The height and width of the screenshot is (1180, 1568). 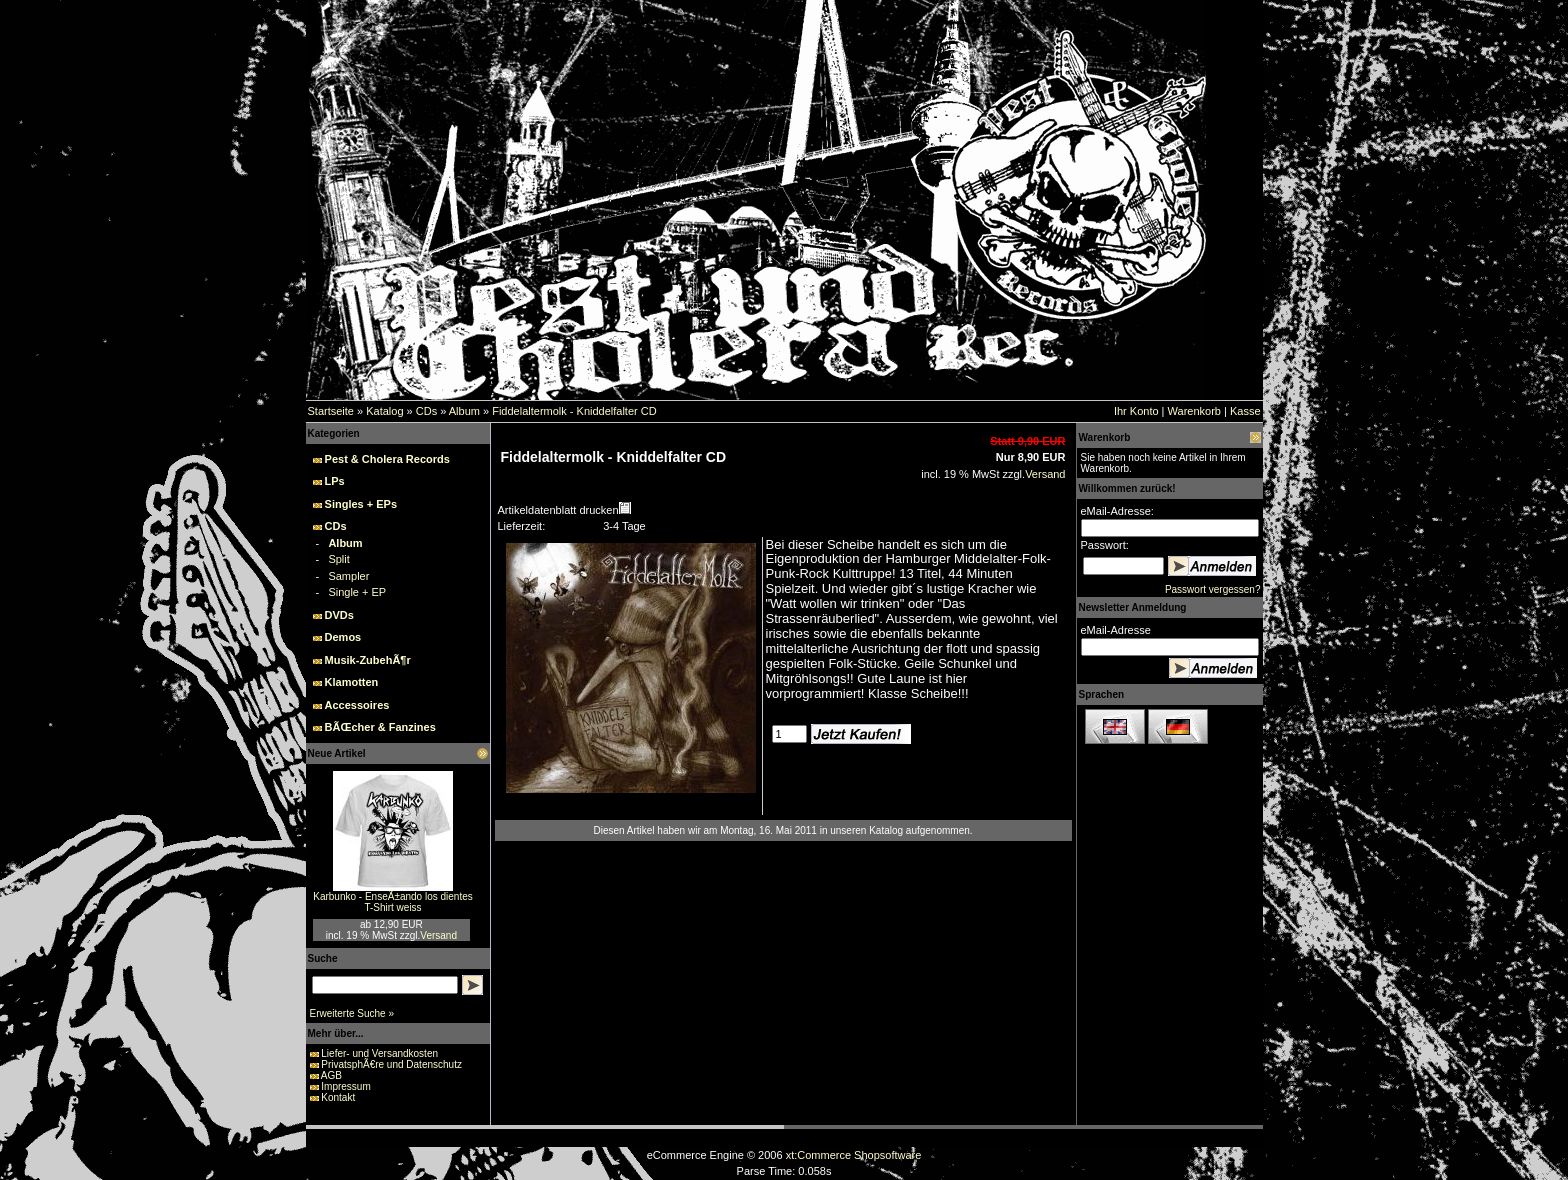 What do you see at coordinates (368, 660) in the screenshot?
I see `Musik-ZubehÃ¶r` at bounding box center [368, 660].